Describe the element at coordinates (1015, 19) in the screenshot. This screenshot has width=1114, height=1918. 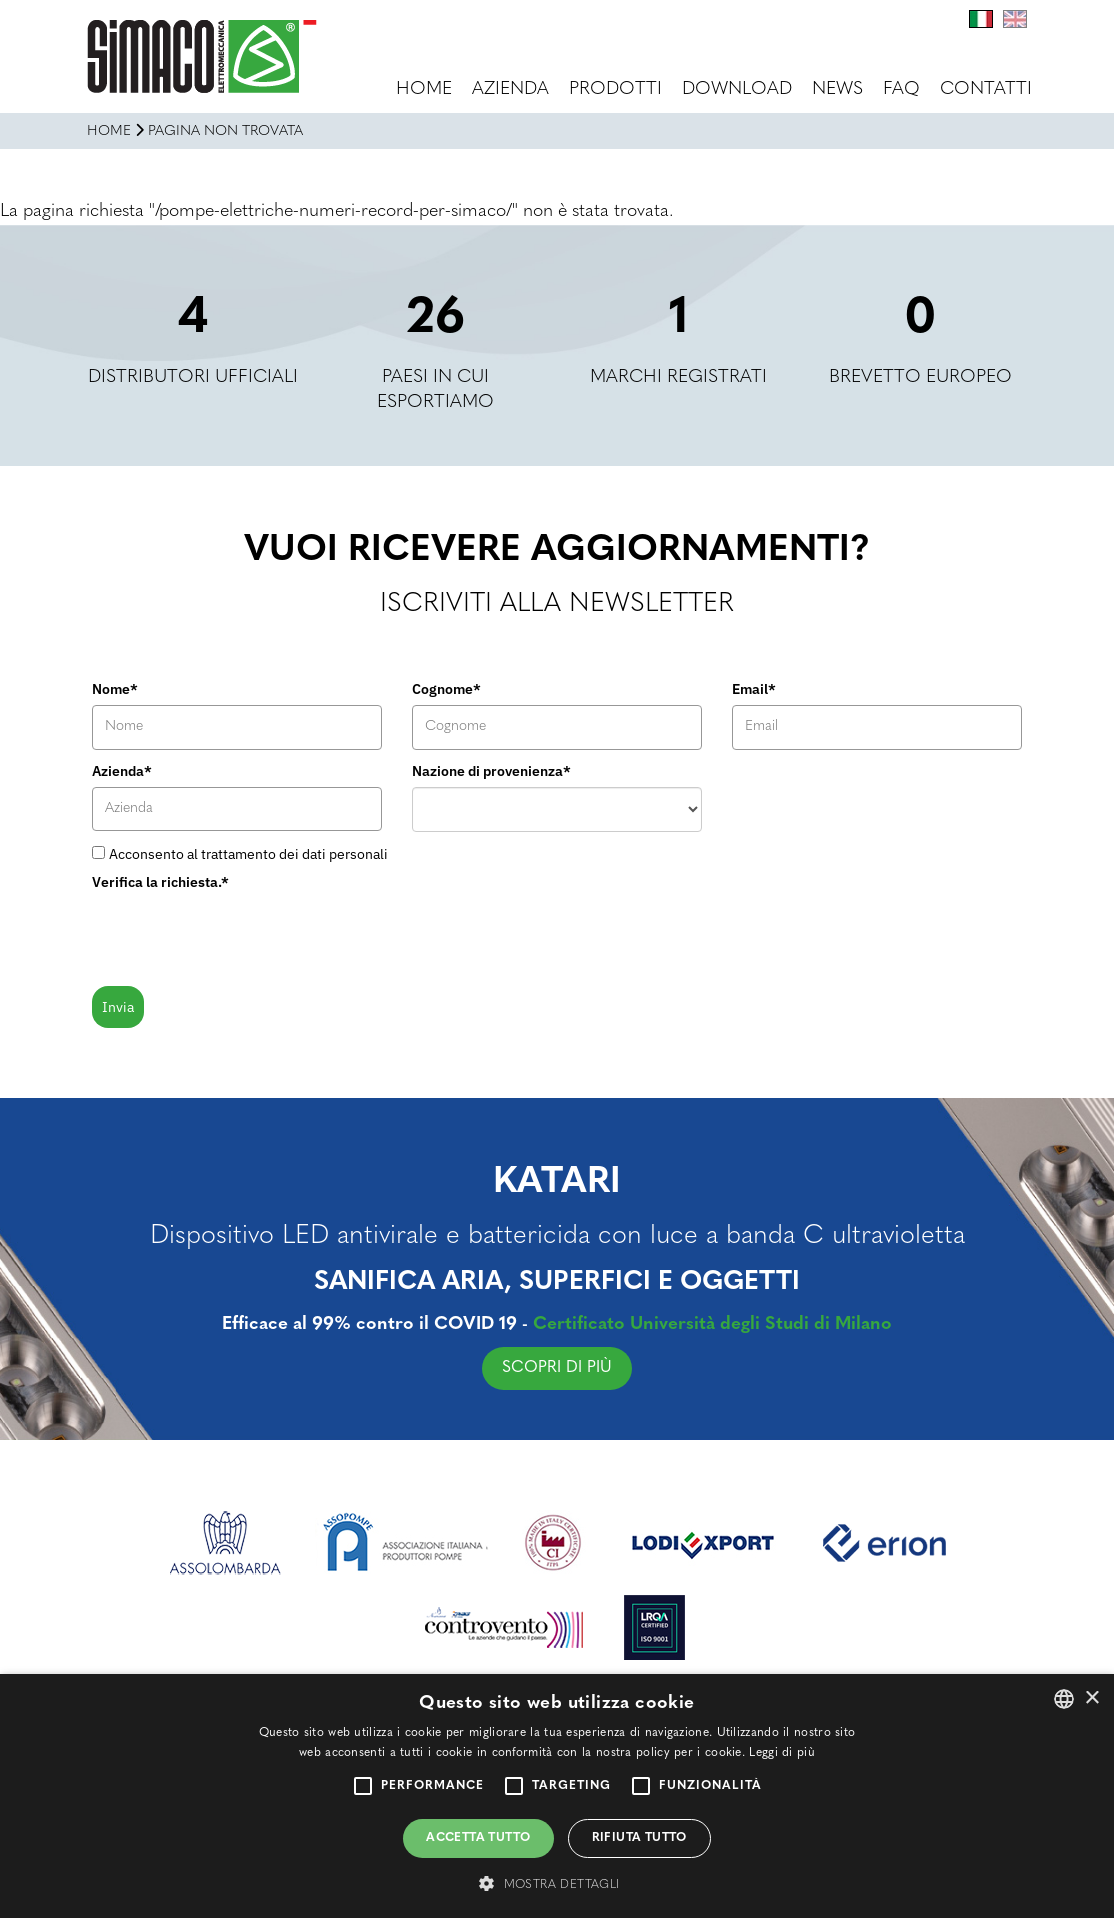
I see `En` at that location.